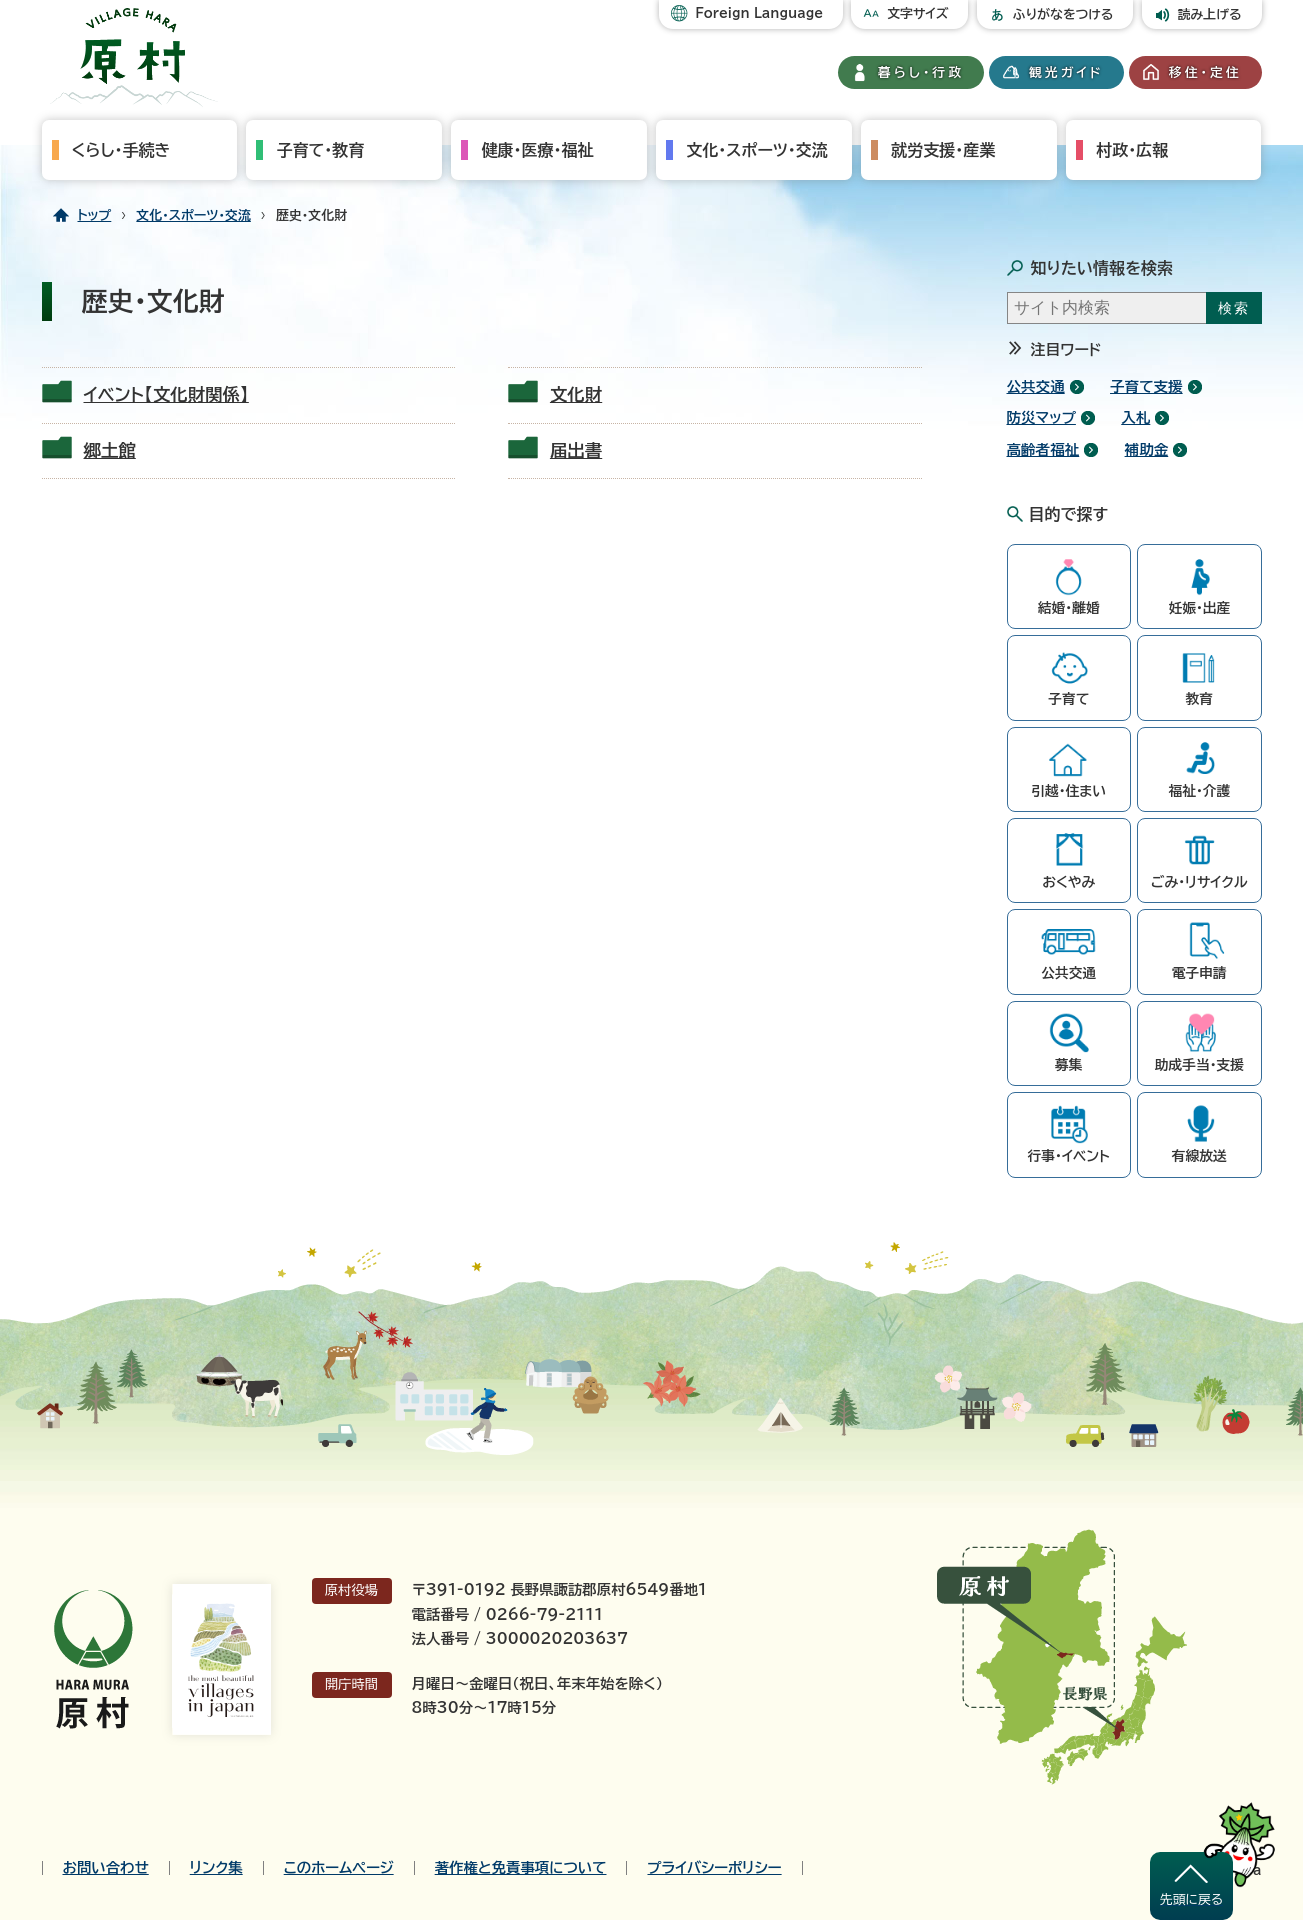 The width and height of the screenshot is (1303, 1920). I want to click on 子育て・教育, so click(320, 150).